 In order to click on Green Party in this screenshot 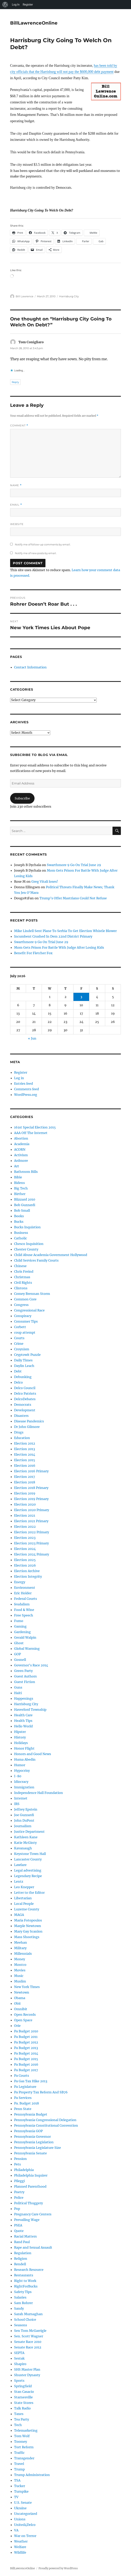, I will do `click(23, 1671)`.